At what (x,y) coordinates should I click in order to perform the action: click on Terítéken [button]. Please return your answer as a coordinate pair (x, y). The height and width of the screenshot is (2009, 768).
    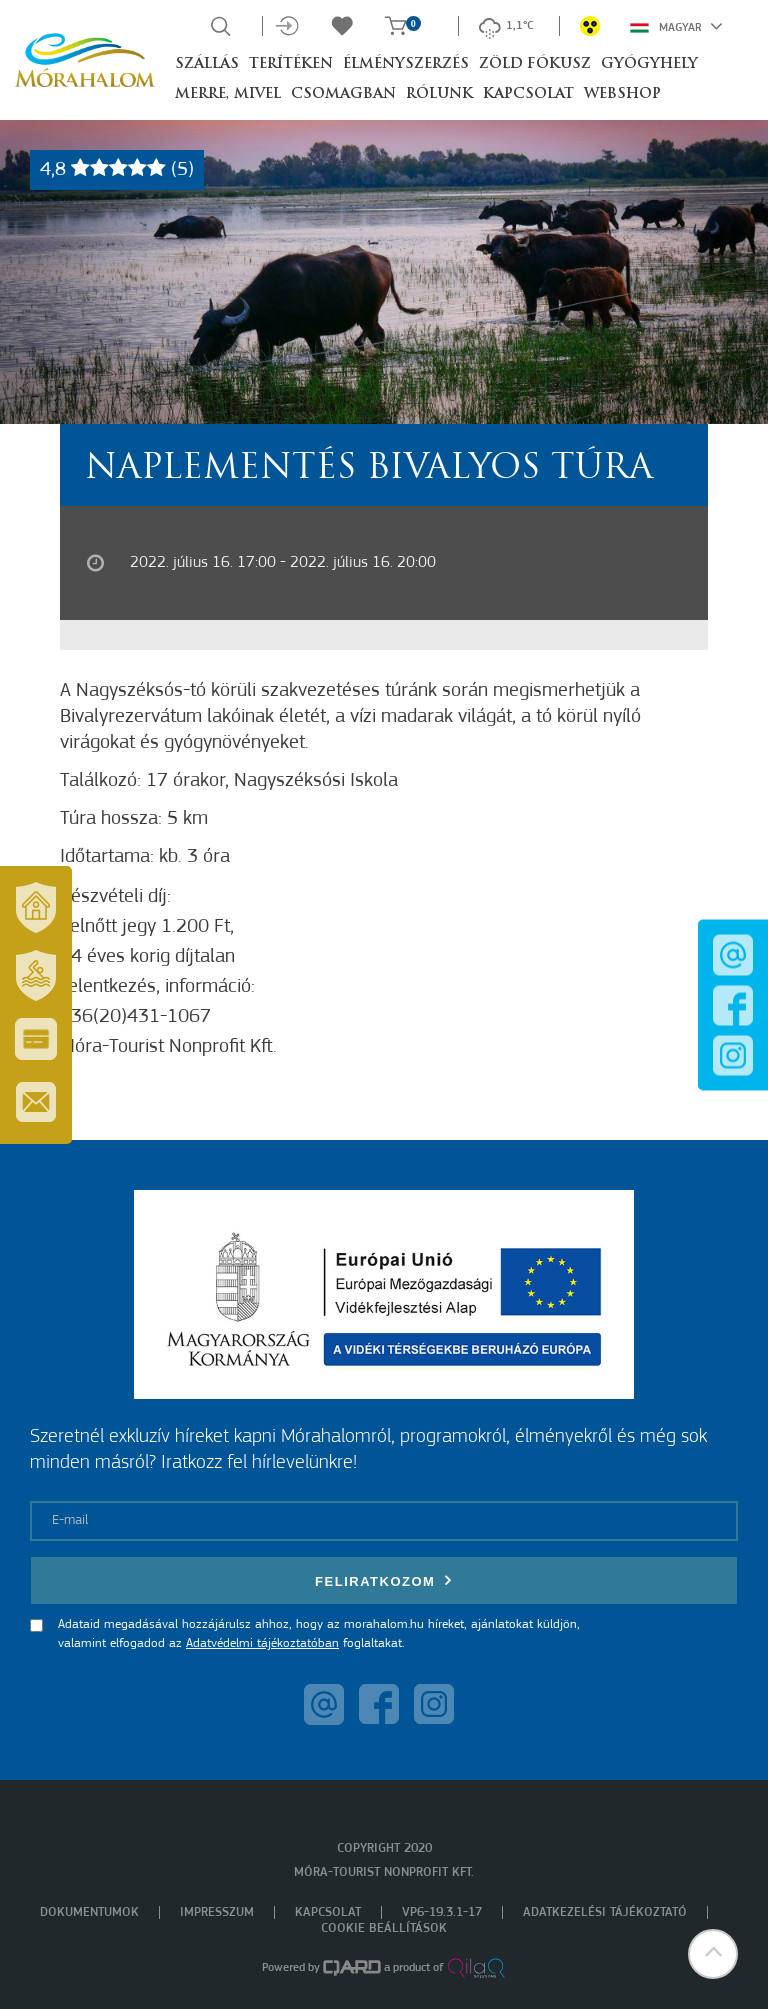
    Looking at the image, I should click on (291, 64).